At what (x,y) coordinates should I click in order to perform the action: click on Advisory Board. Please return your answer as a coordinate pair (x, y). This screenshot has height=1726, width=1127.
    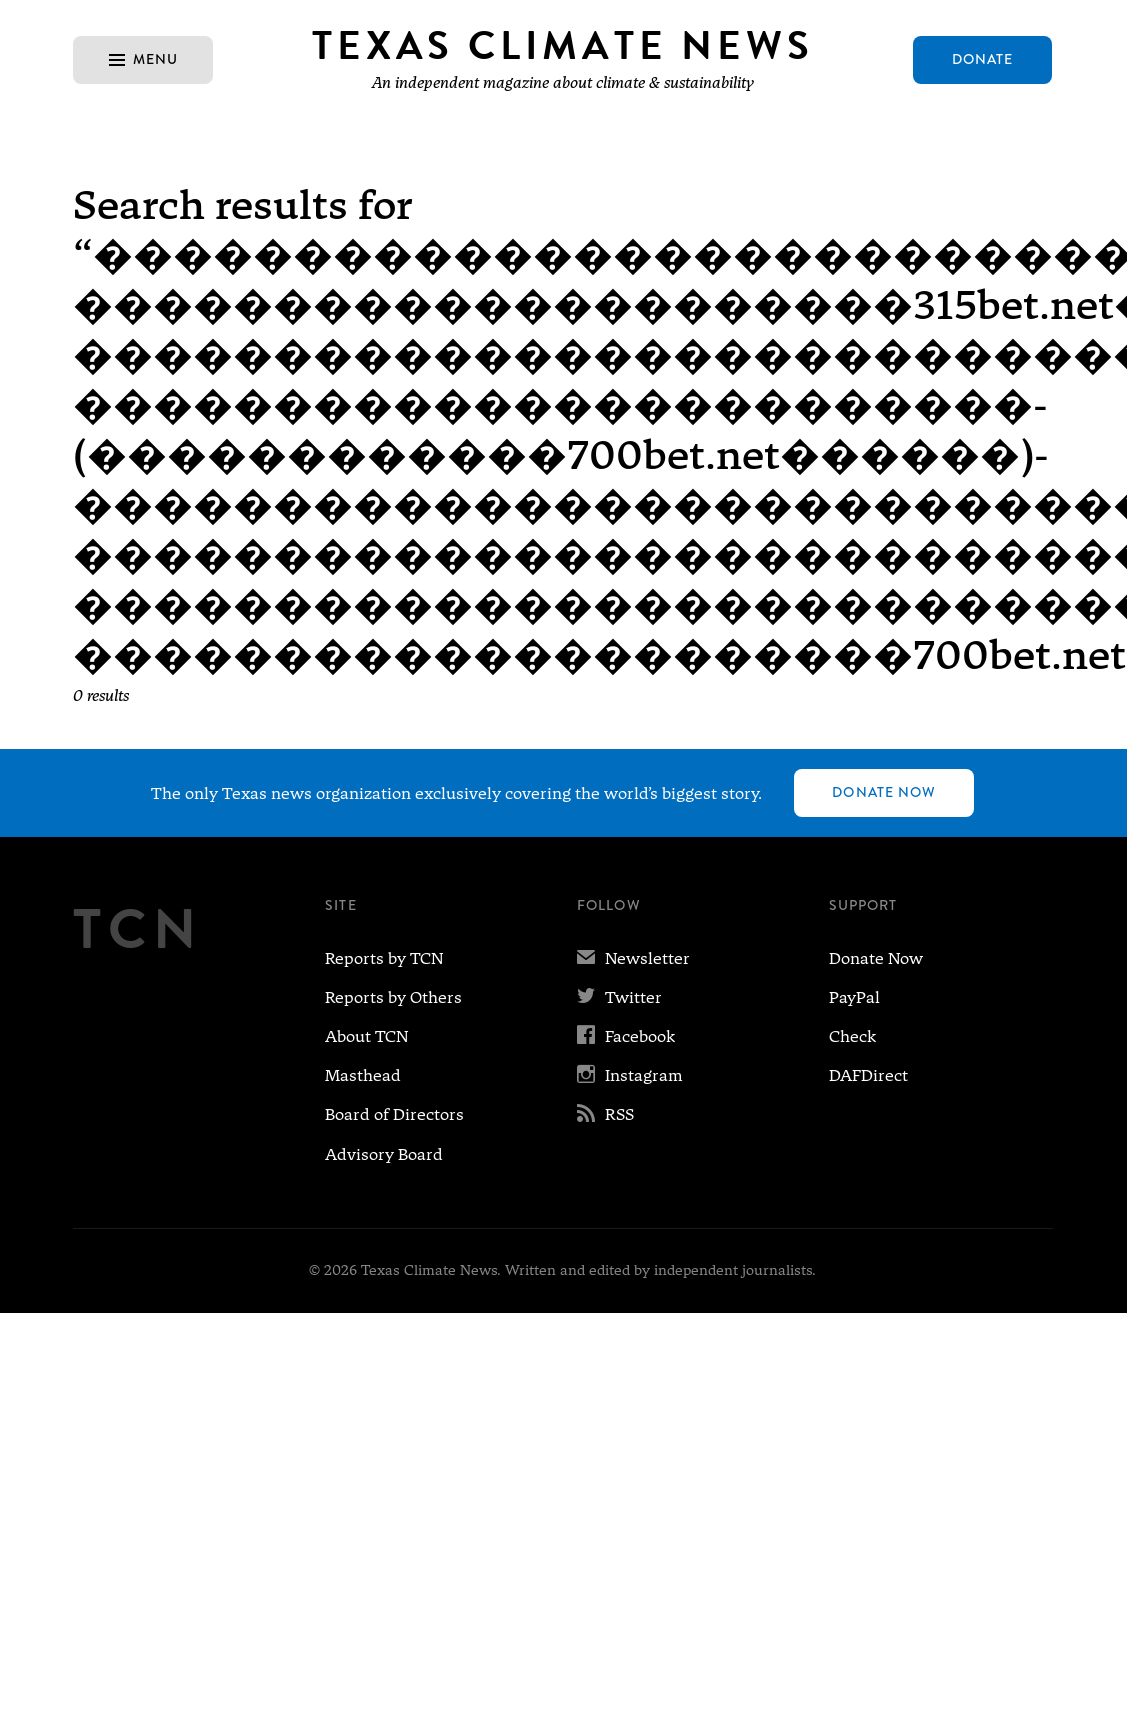
    Looking at the image, I should click on (384, 1154).